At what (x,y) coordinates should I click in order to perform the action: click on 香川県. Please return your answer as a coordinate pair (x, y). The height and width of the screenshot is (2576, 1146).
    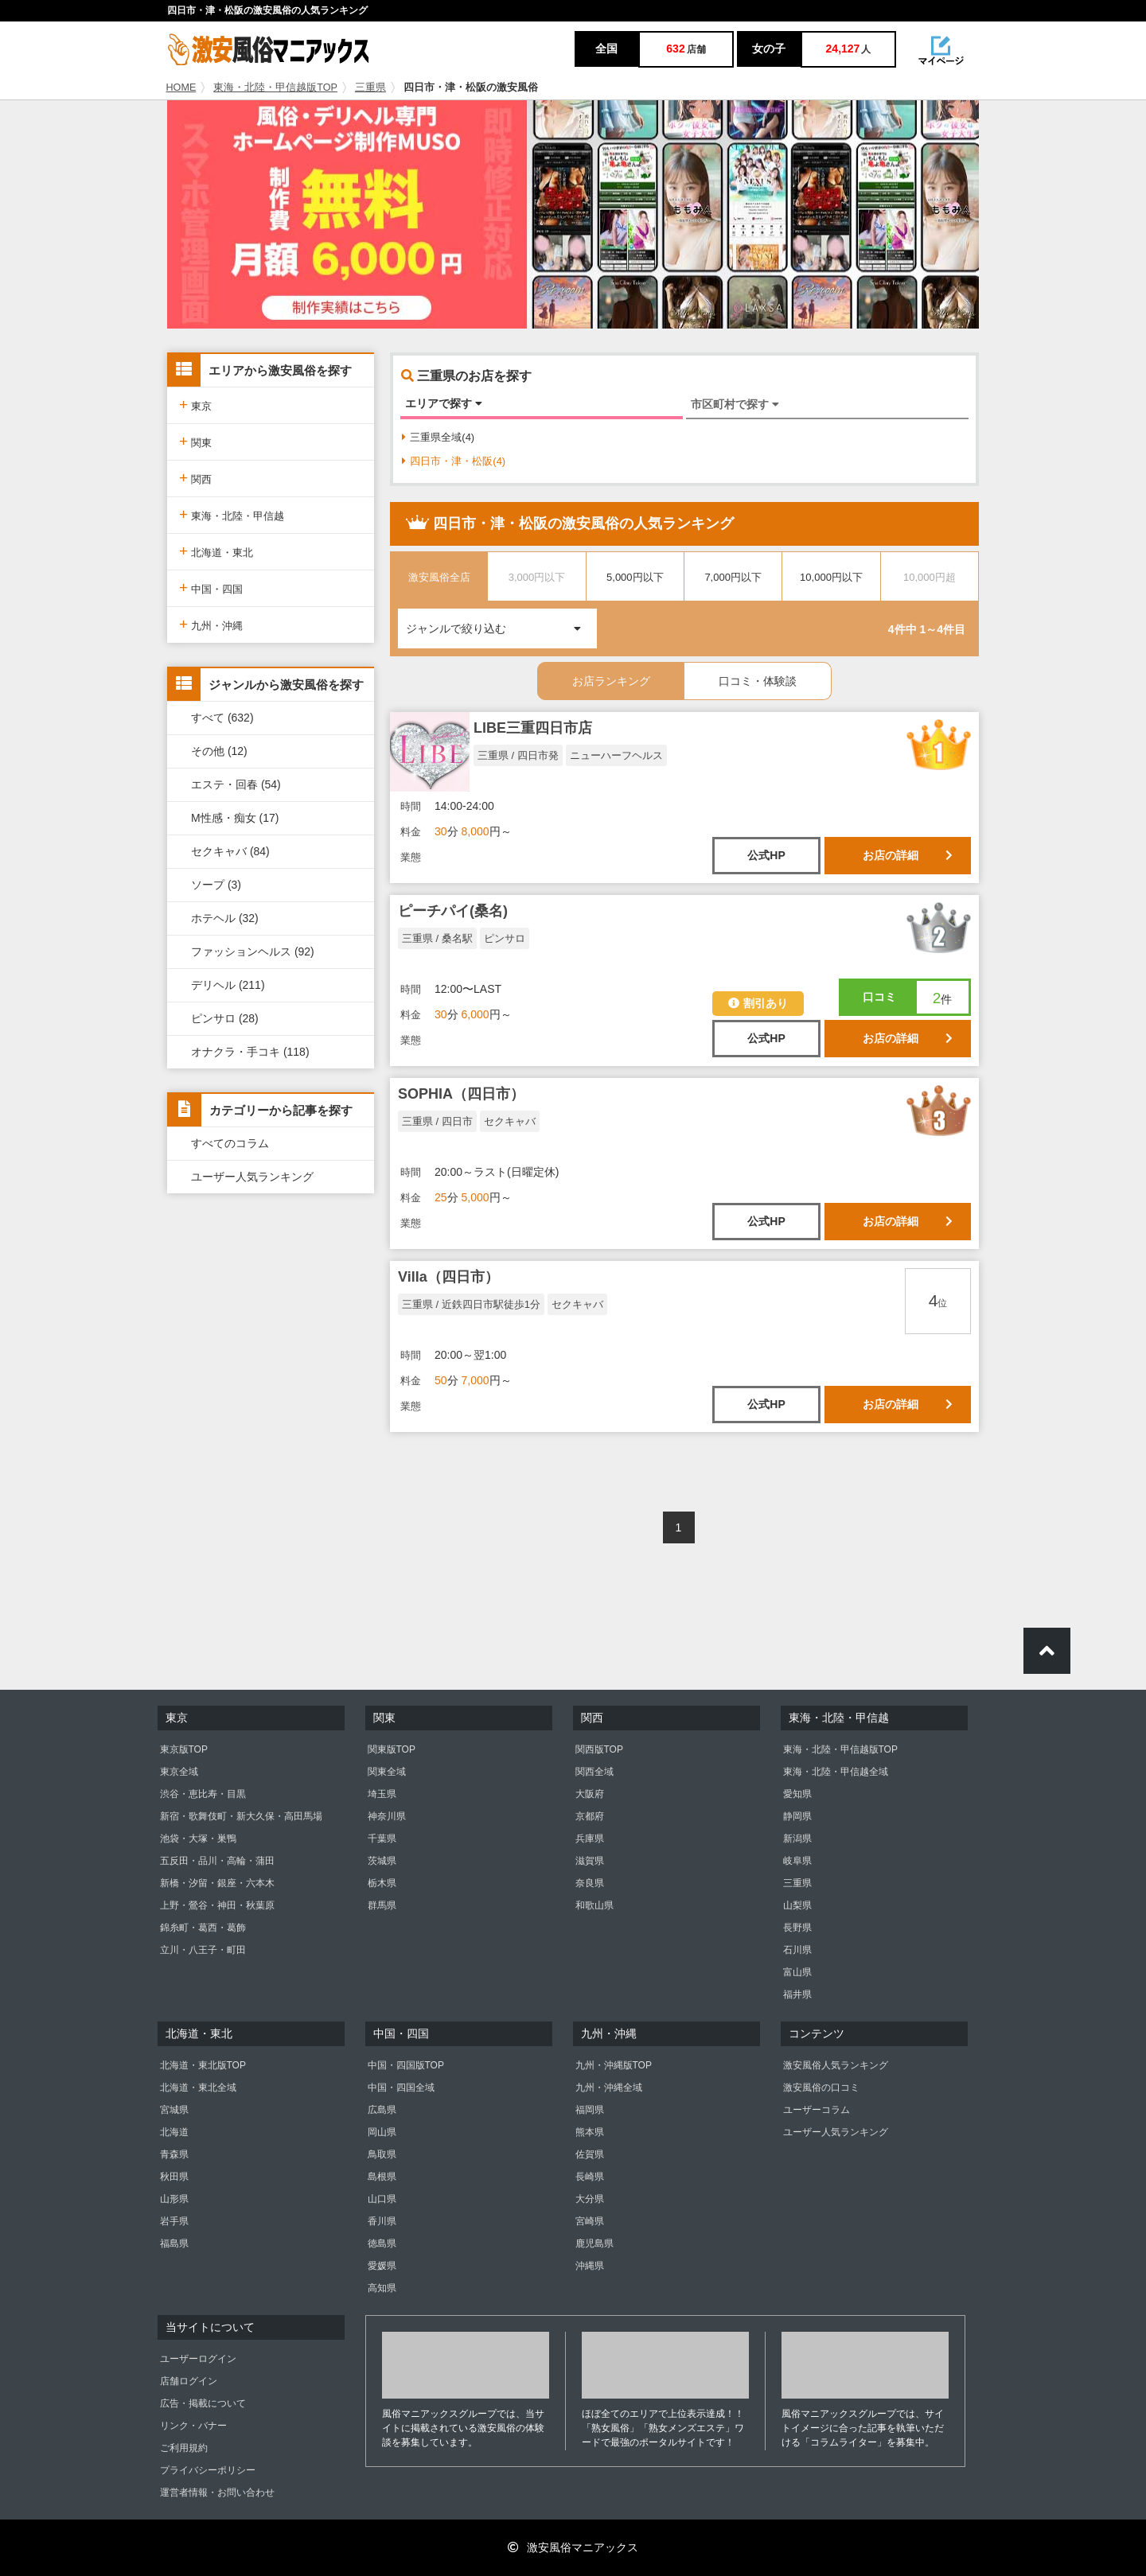
    Looking at the image, I should click on (382, 2221).